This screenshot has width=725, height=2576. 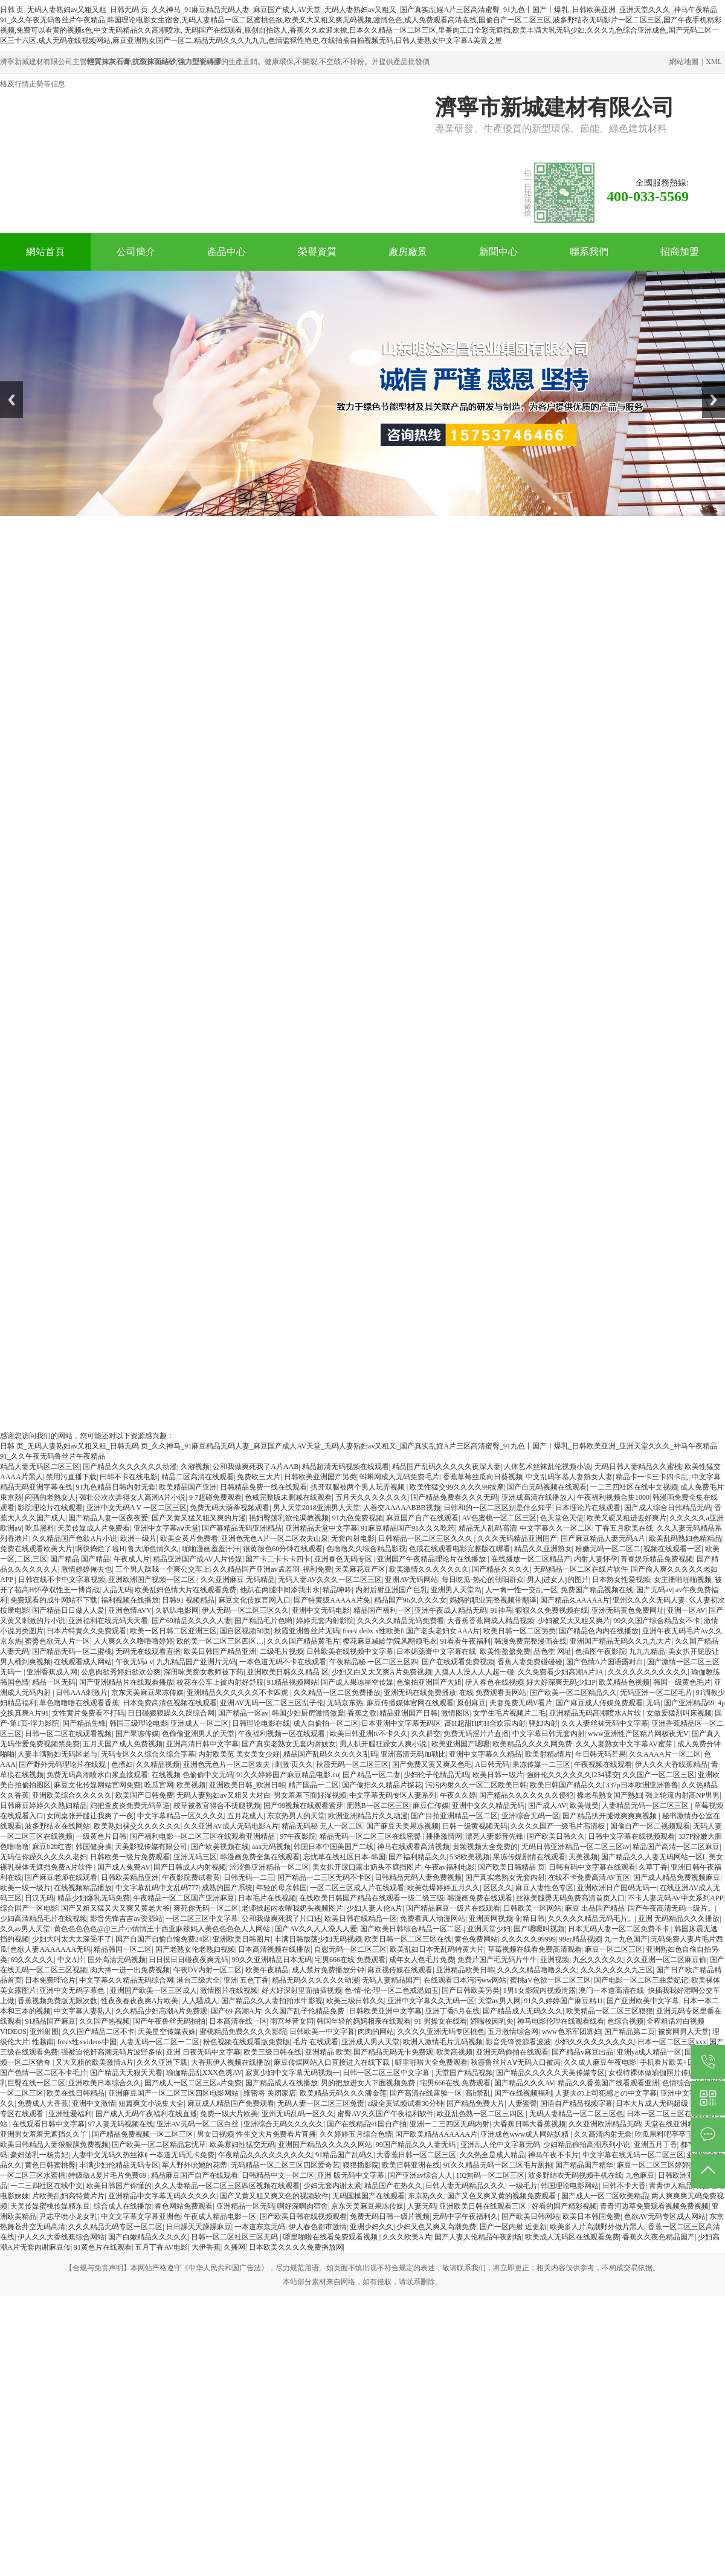 What do you see at coordinates (108, 1518) in the screenshot?
I see `国产精品人妻一区夜夜爱` at bounding box center [108, 1518].